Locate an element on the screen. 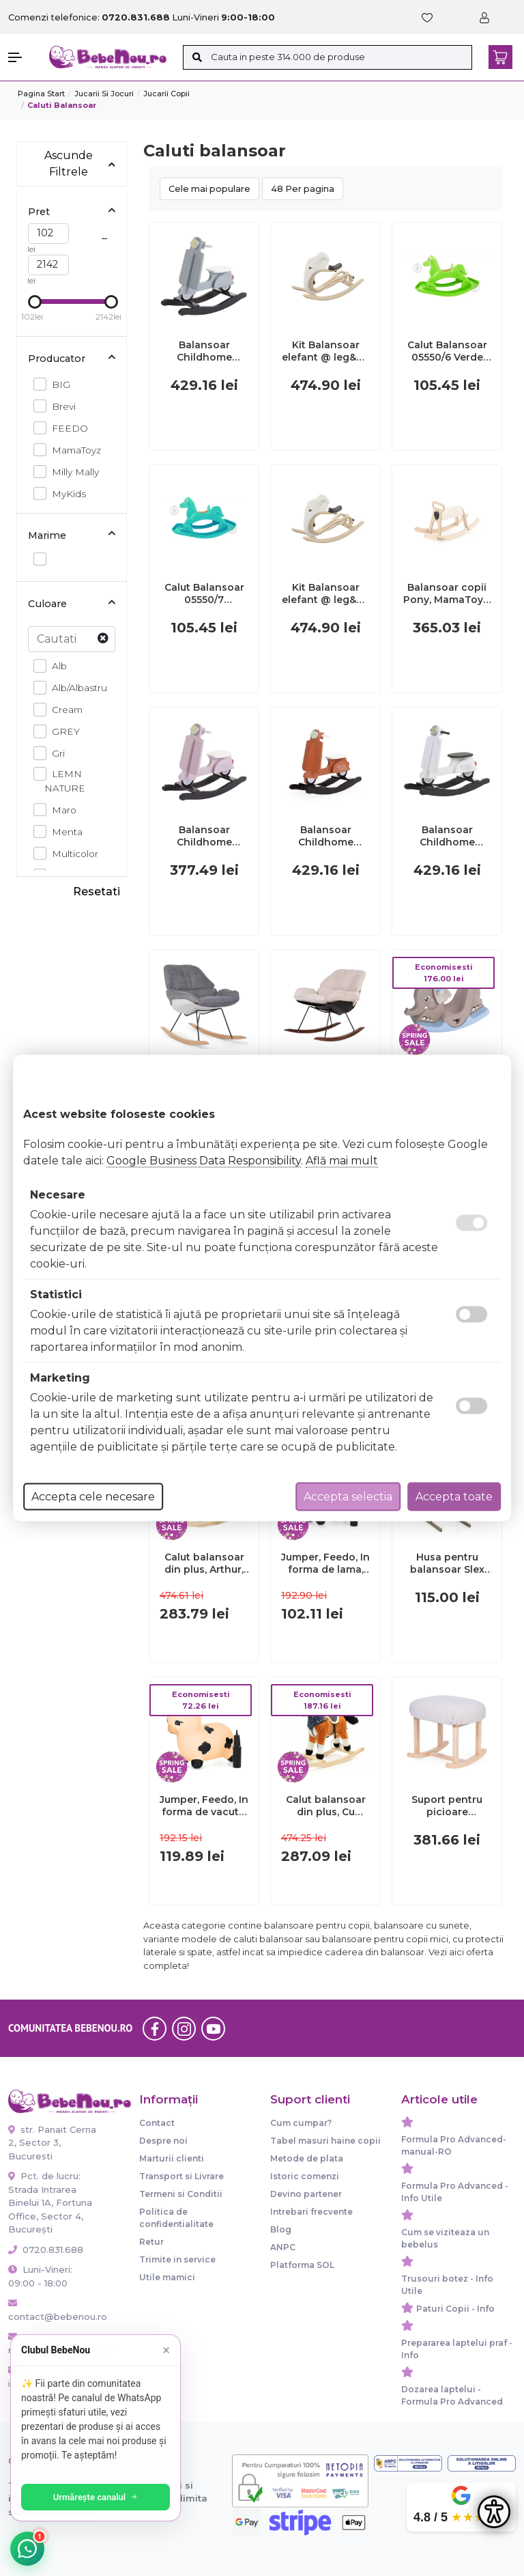 The height and width of the screenshot is (2576, 524). Platforma SOL is located at coordinates (302, 2265).